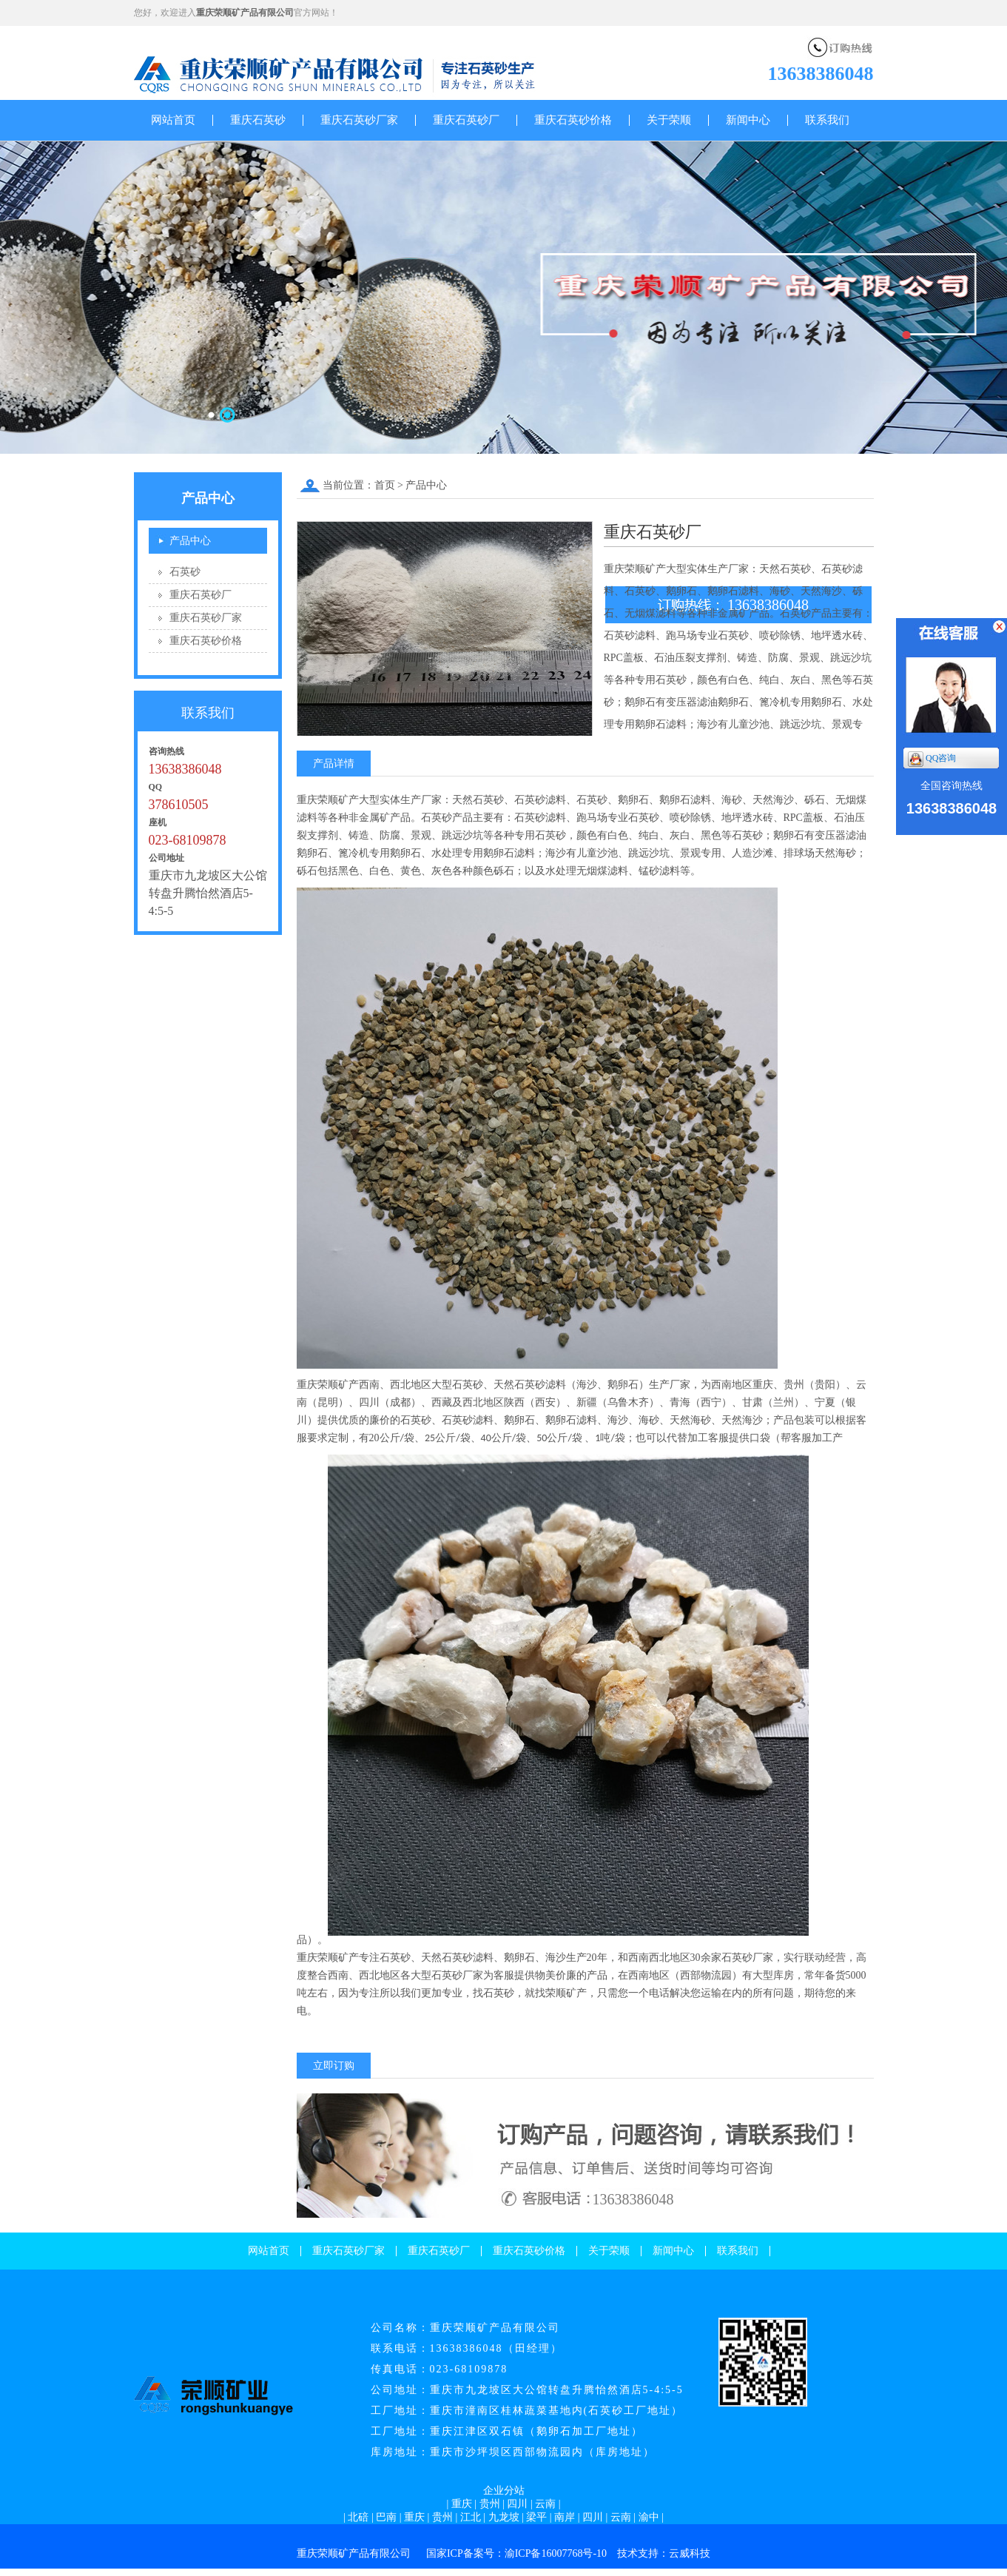 This screenshot has height=2576, width=1007. Describe the element at coordinates (461, 2503) in the screenshot. I see `重庆` at that location.